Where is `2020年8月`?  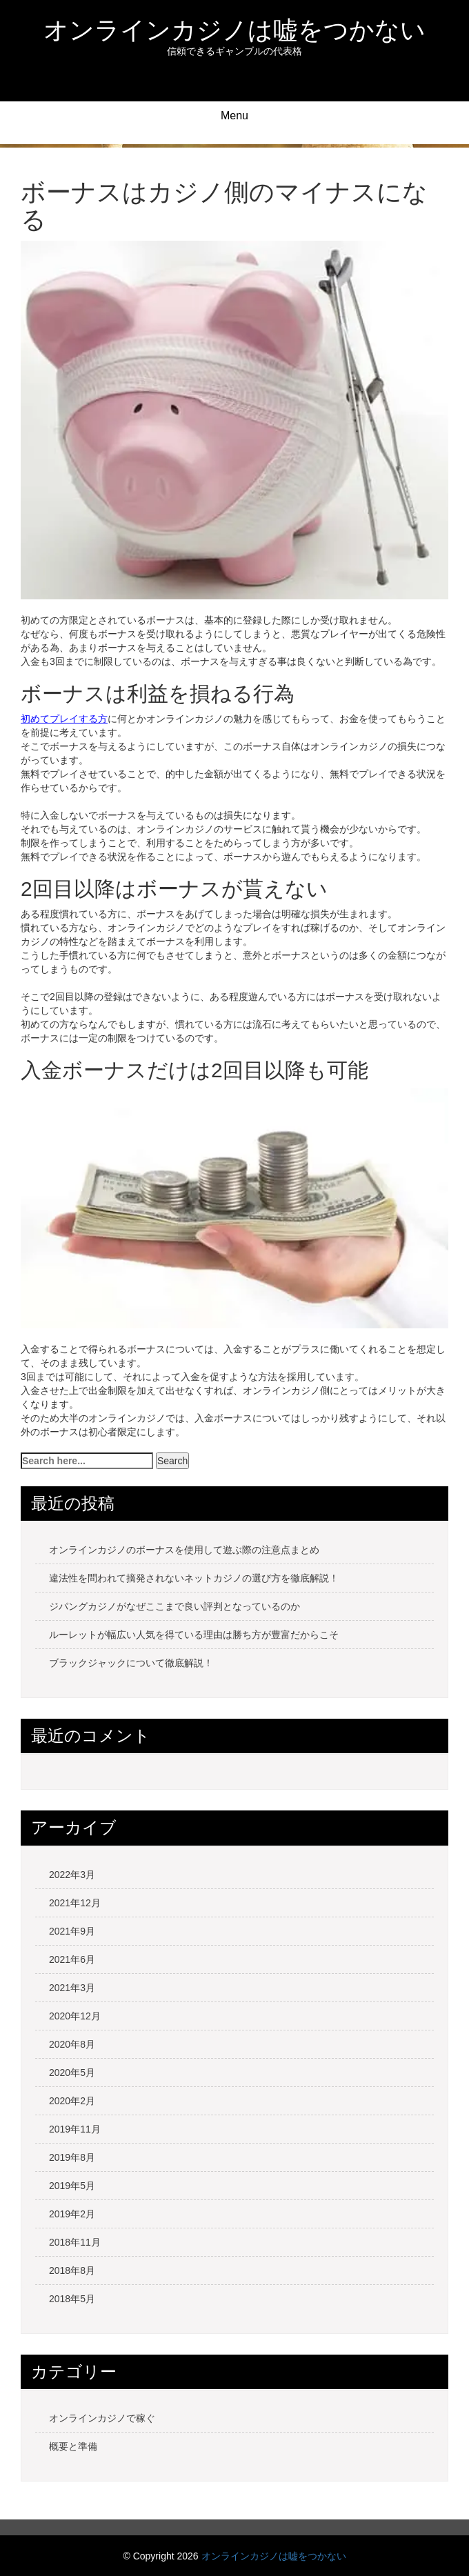 2020年8月 is located at coordinates (72, 2044).